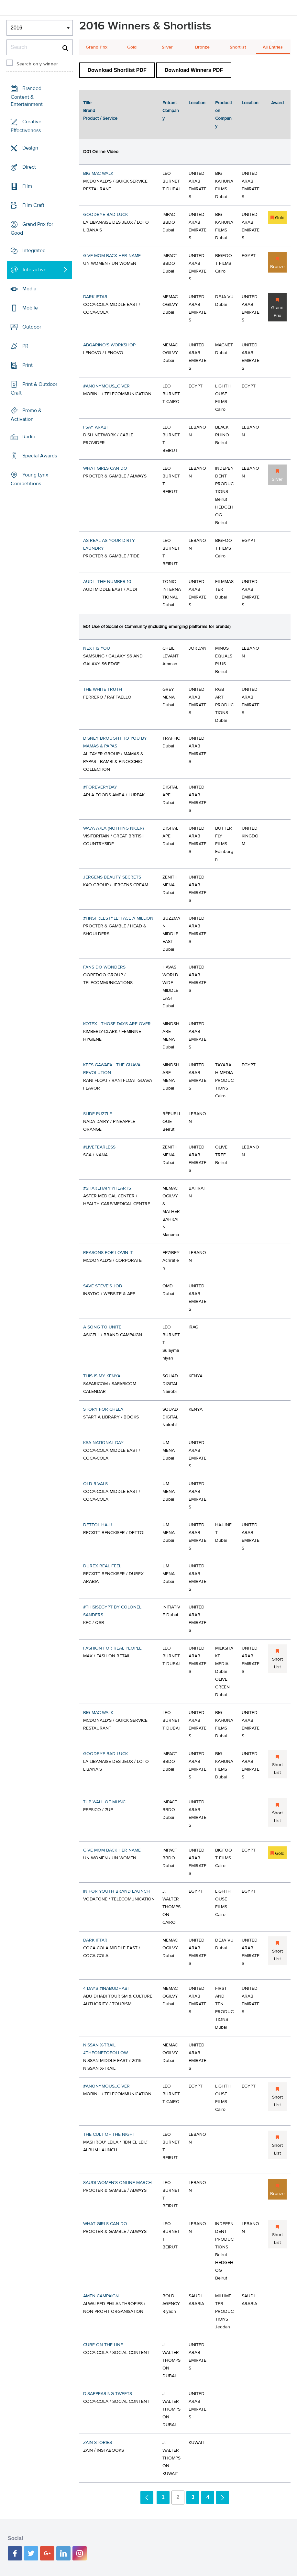  I want to click on WA7A A7LA (NOTHING NICER), so click(113, 828).